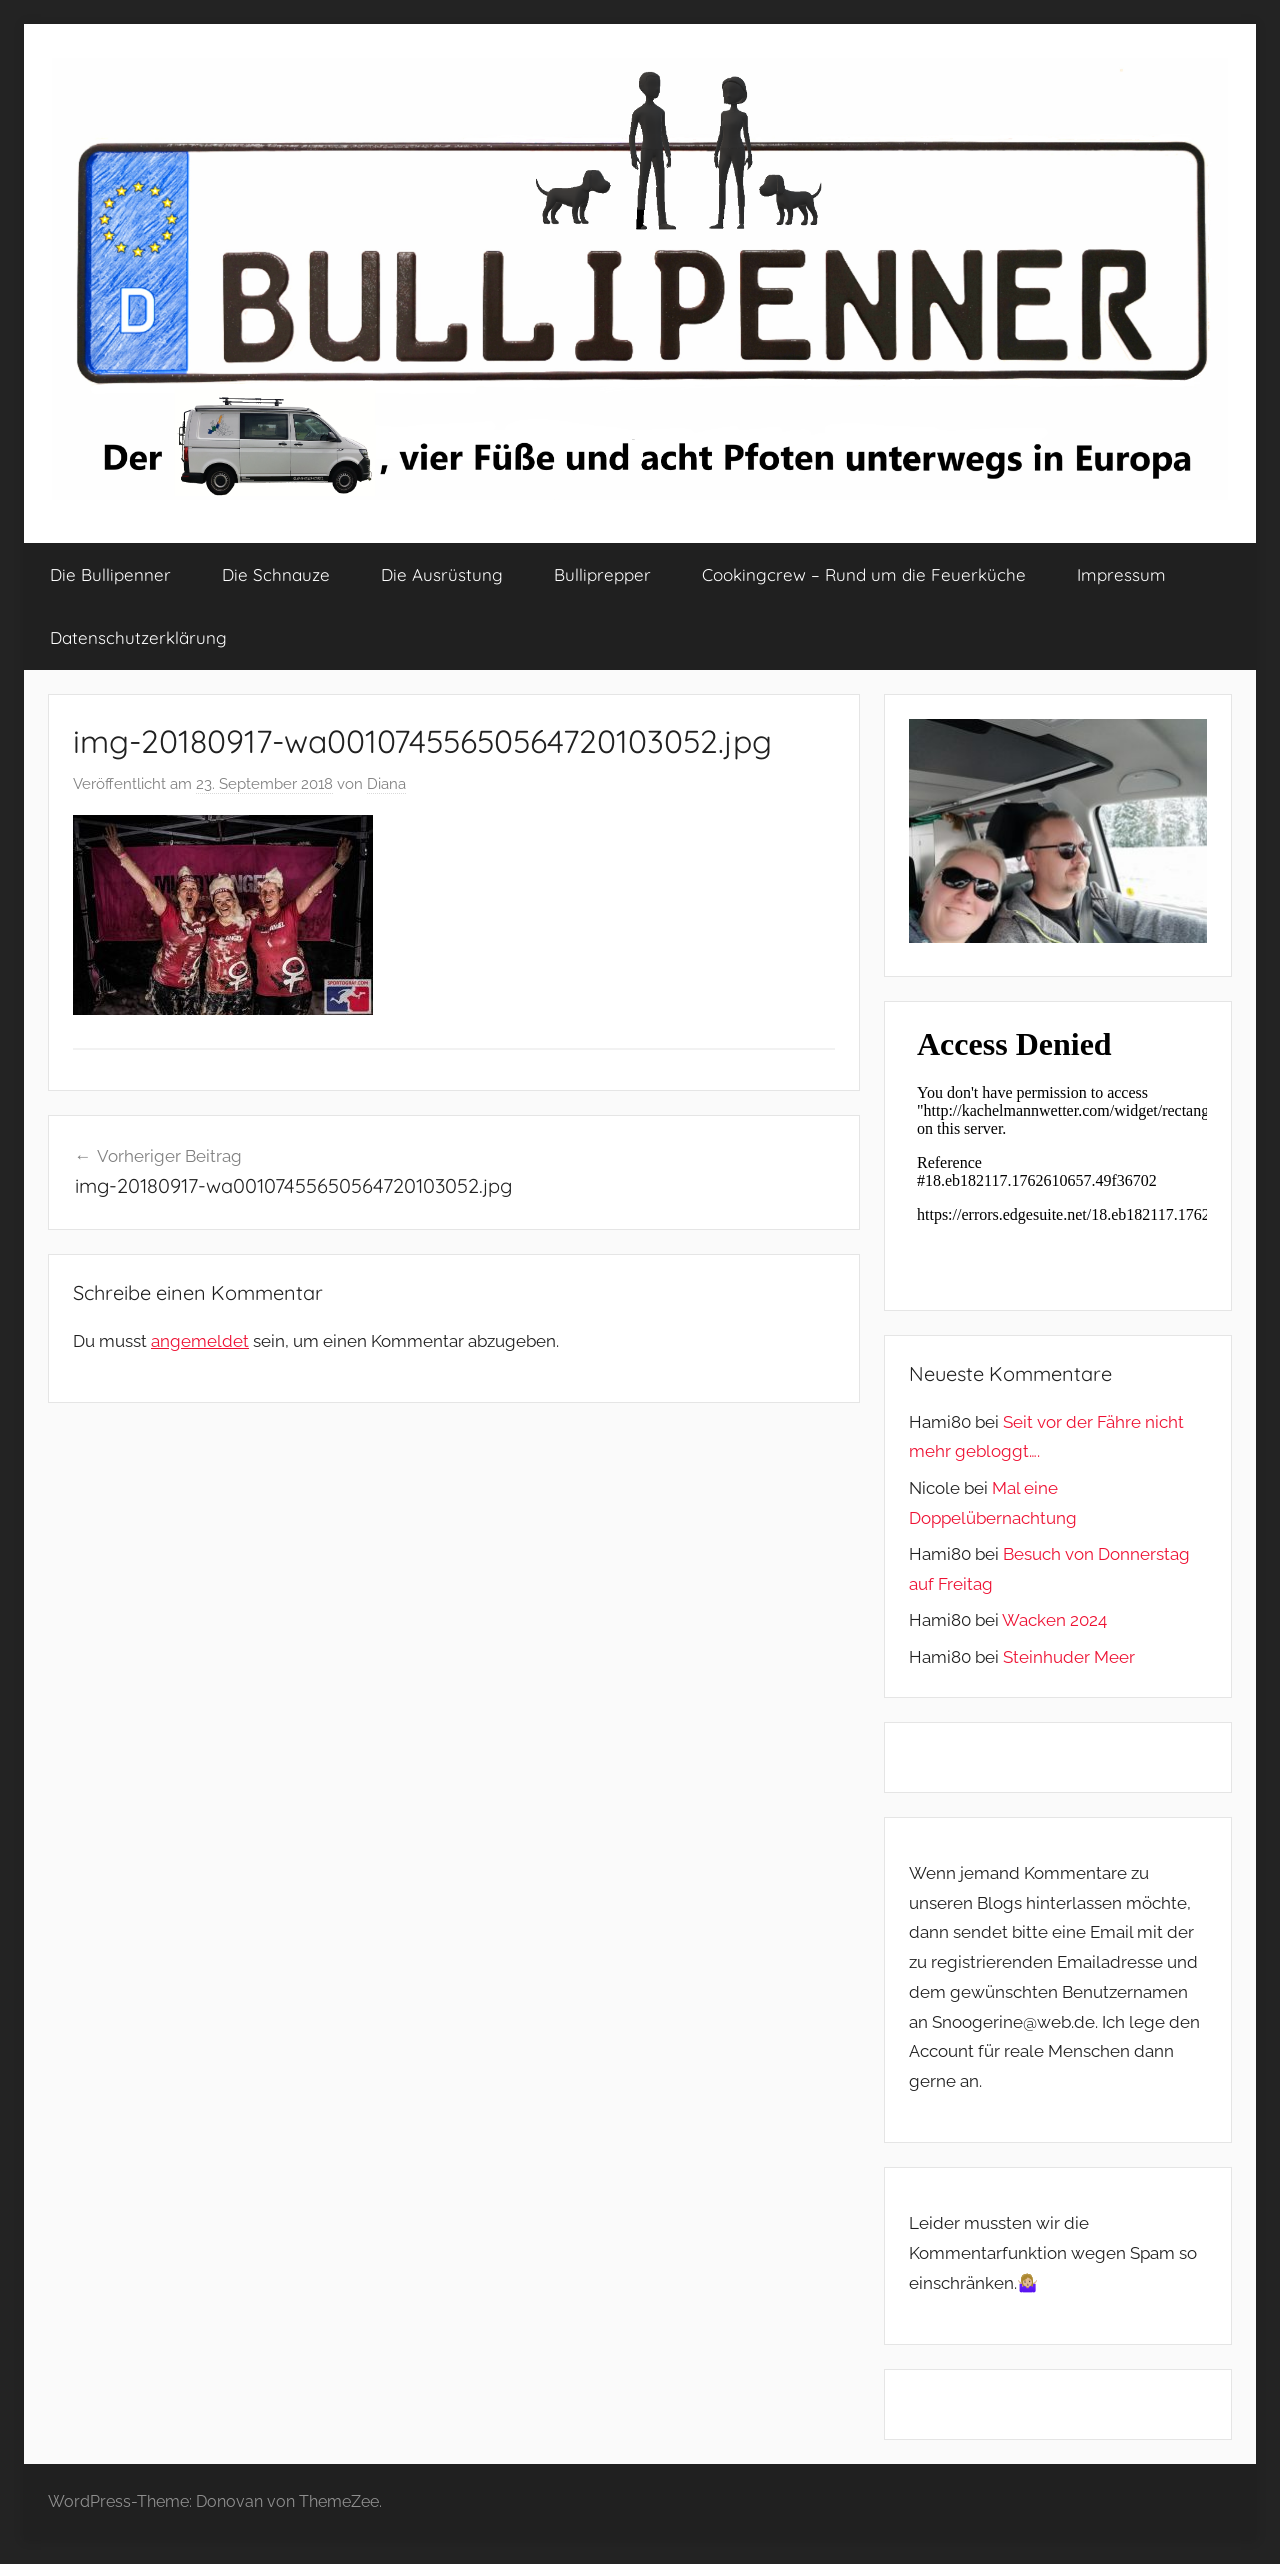  Describe the element at coordinates (602, 574) in the screenshot. I see `Bulliprepper` at that location.